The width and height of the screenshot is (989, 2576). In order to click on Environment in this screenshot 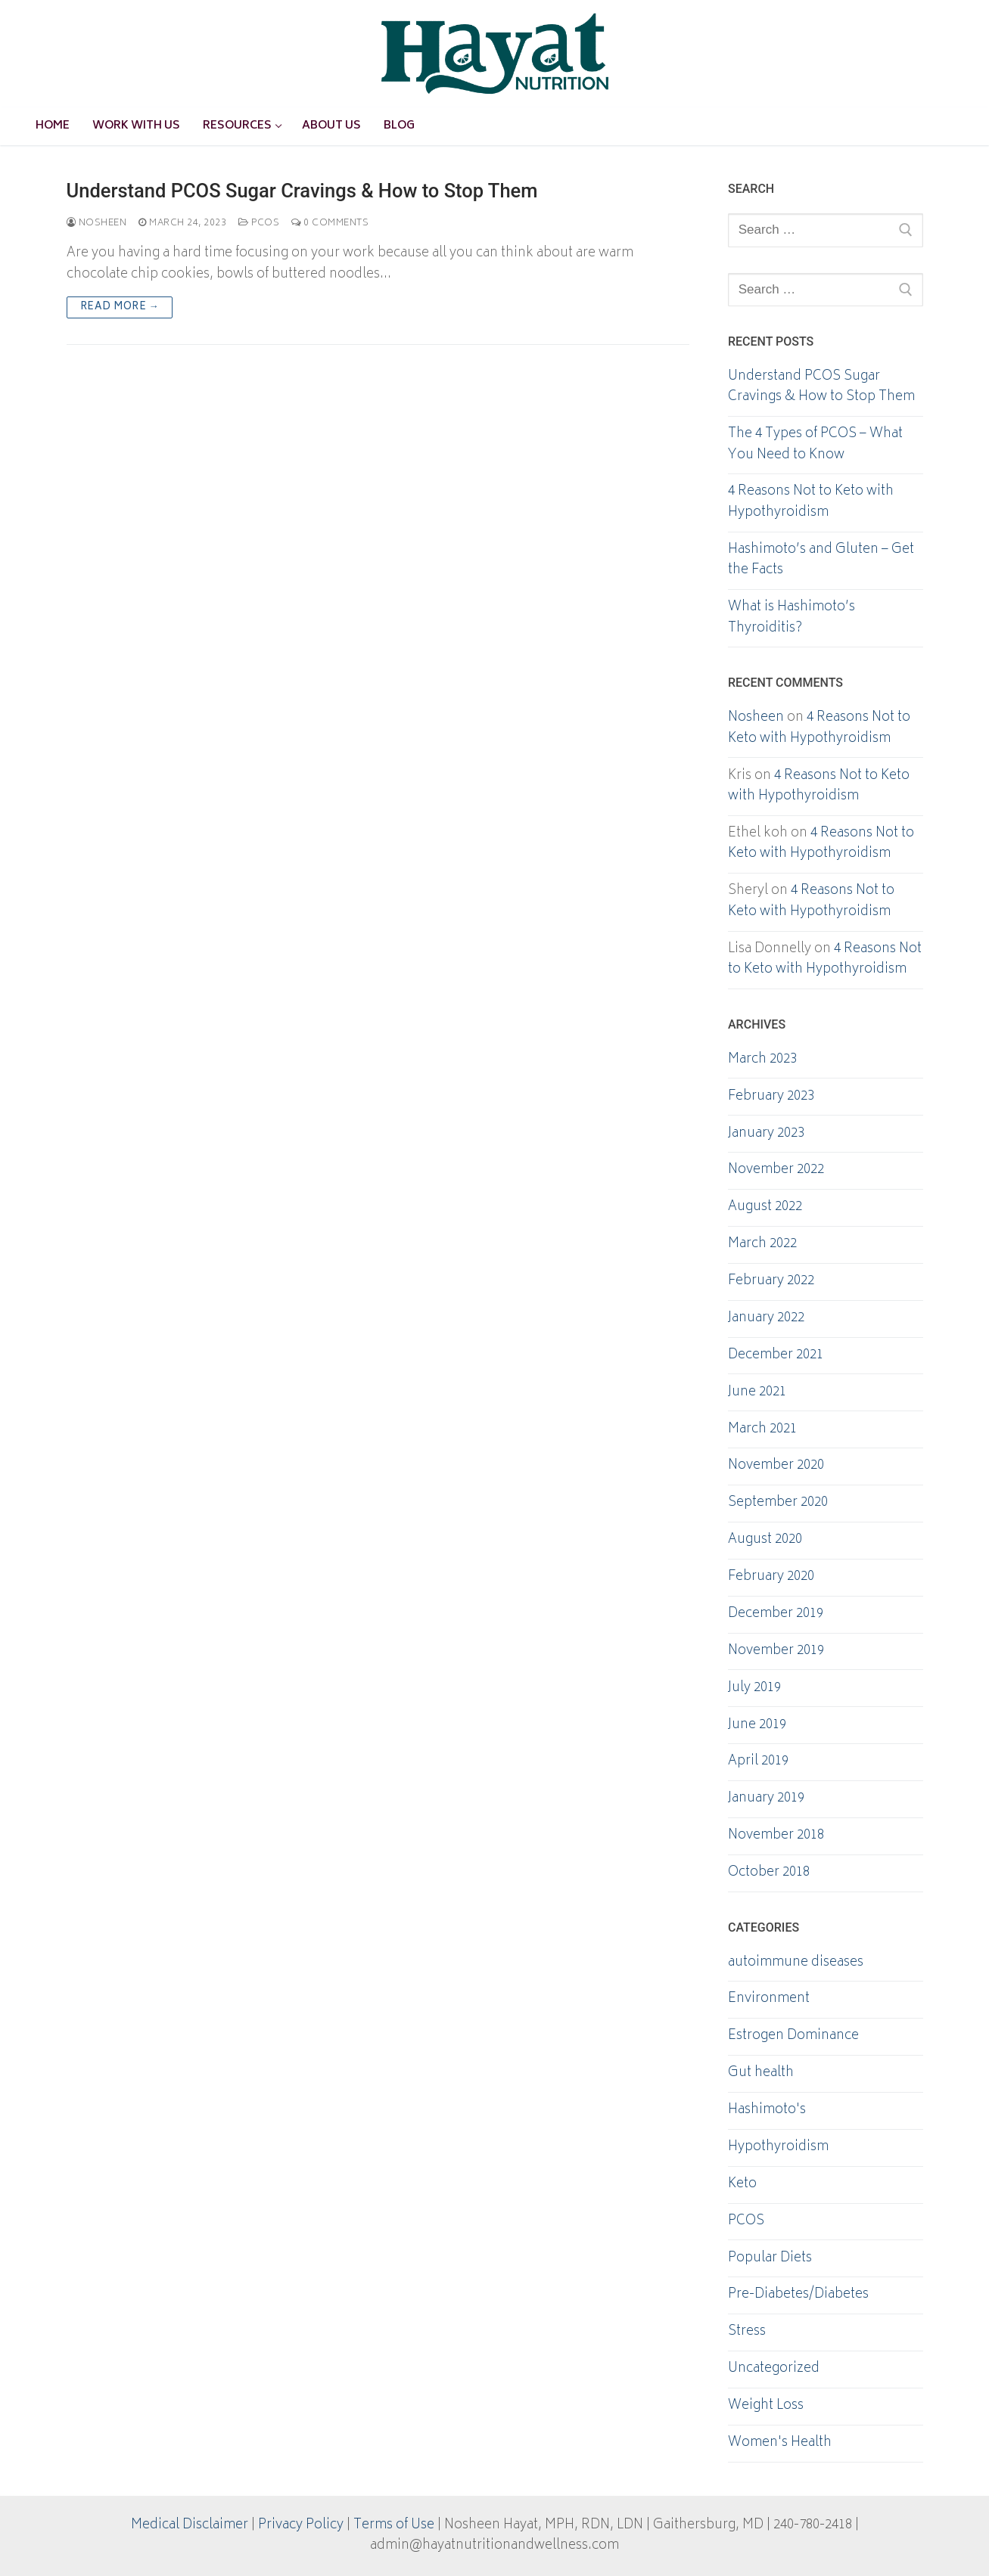, I will do `click(769, 1999)`.